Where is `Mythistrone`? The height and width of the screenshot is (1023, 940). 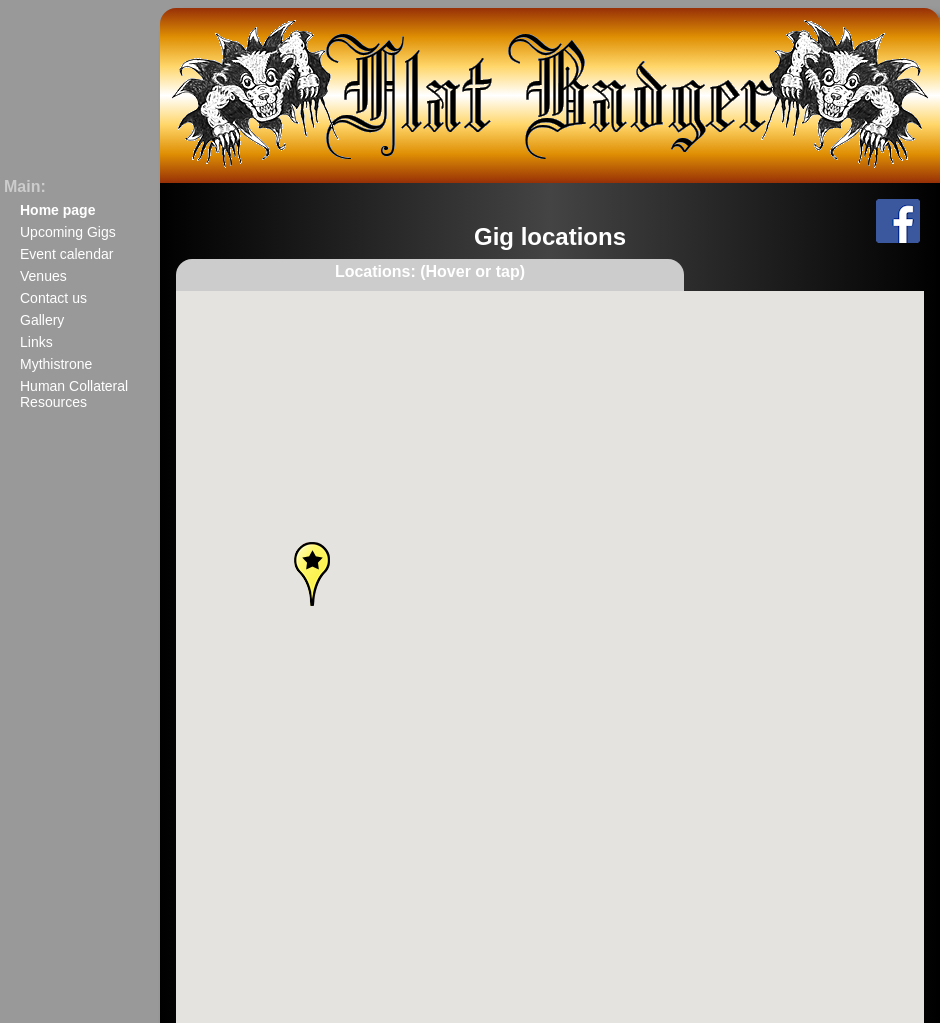 Mythistrone is located at coordinates (56, 364).